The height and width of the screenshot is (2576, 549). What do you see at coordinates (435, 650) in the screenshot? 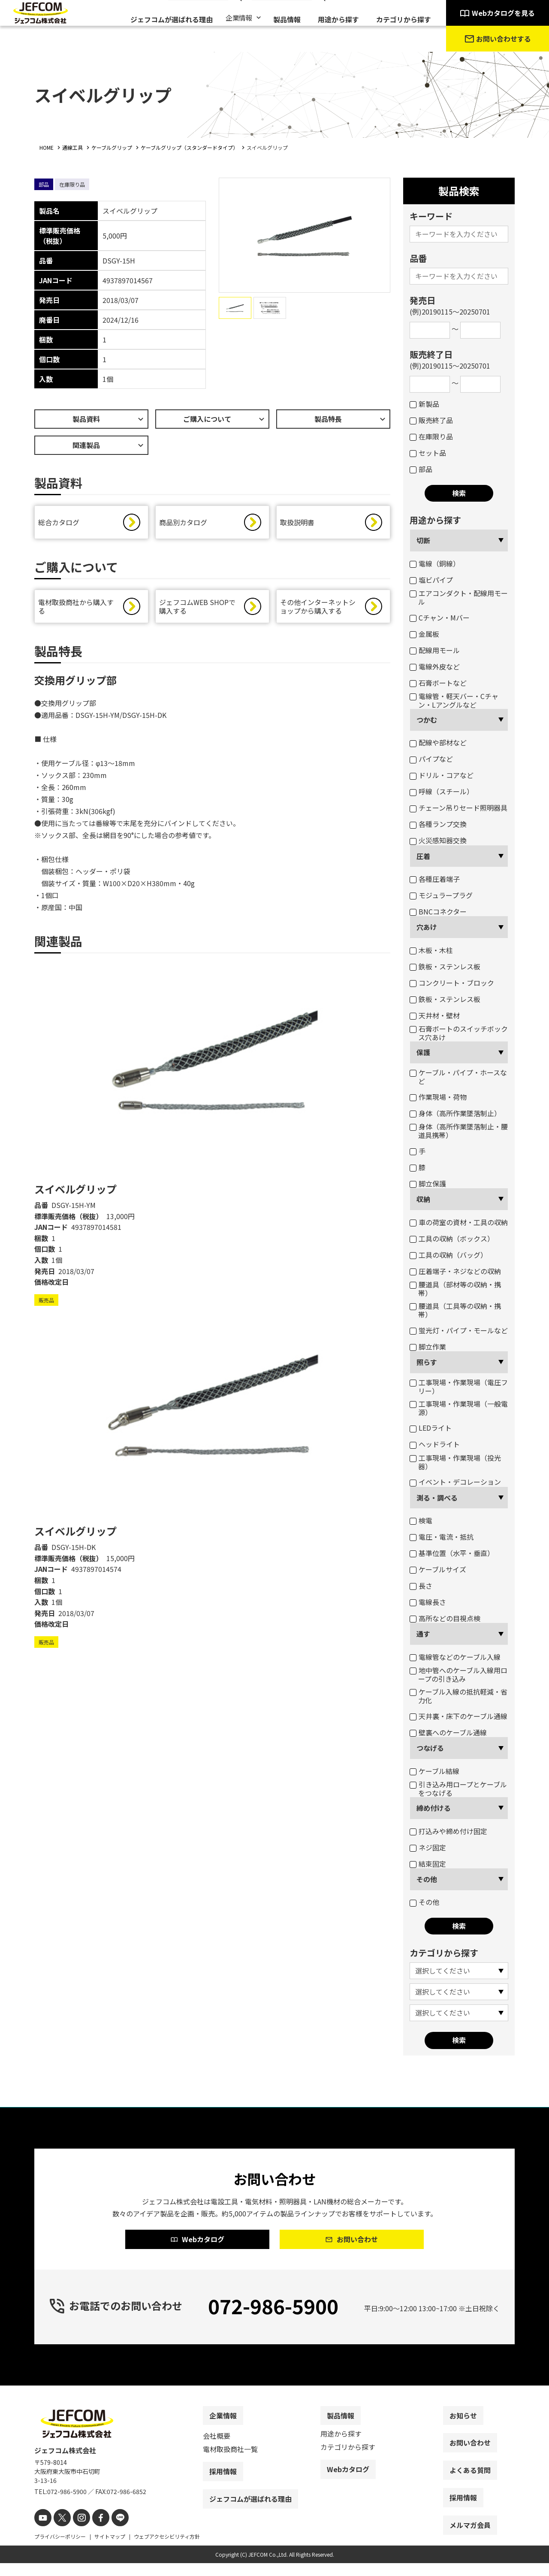
I see `配線用モール` at bounding box center [435, 650].